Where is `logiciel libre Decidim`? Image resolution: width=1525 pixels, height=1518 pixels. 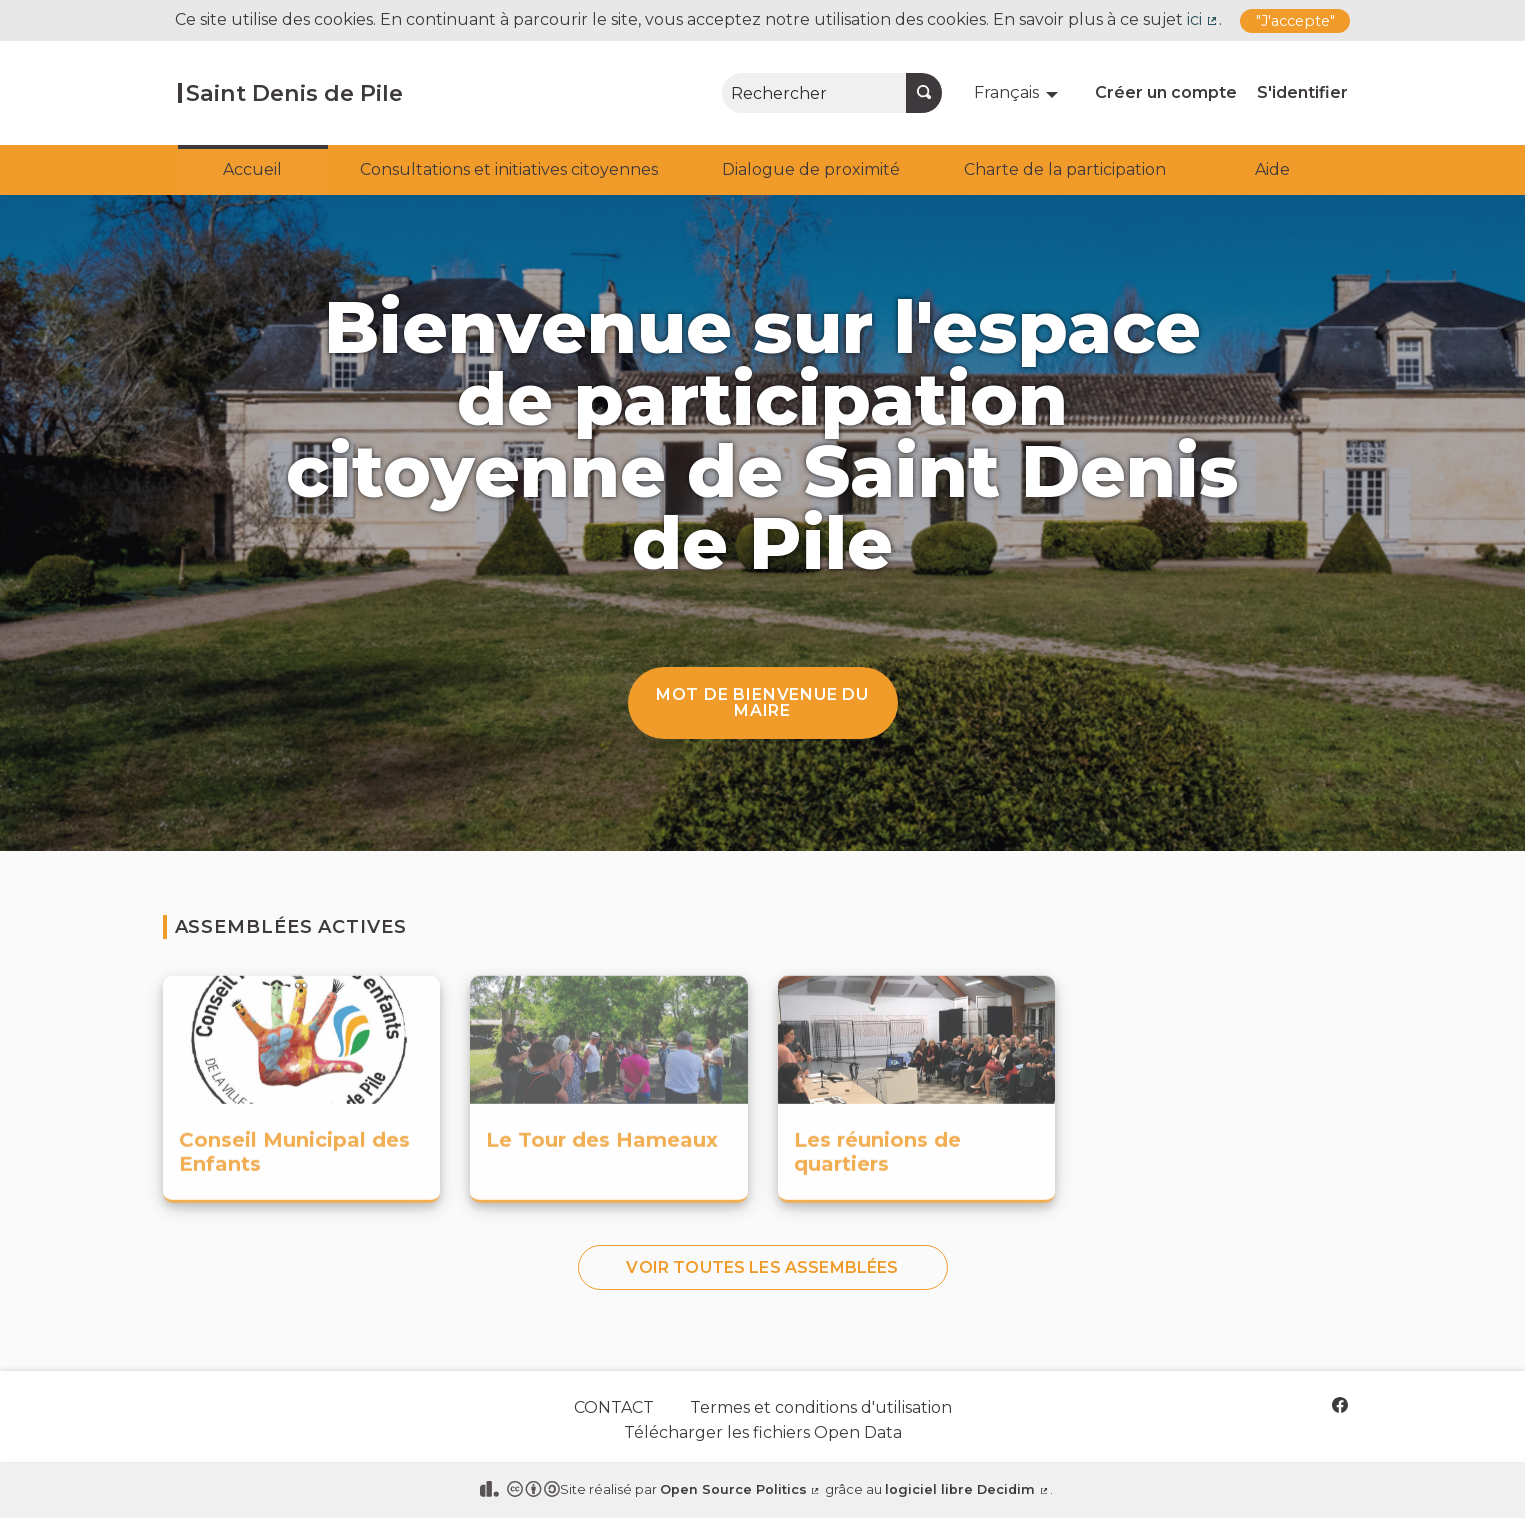 logiciel libre Decidim is located at coordinates (967, 1489).